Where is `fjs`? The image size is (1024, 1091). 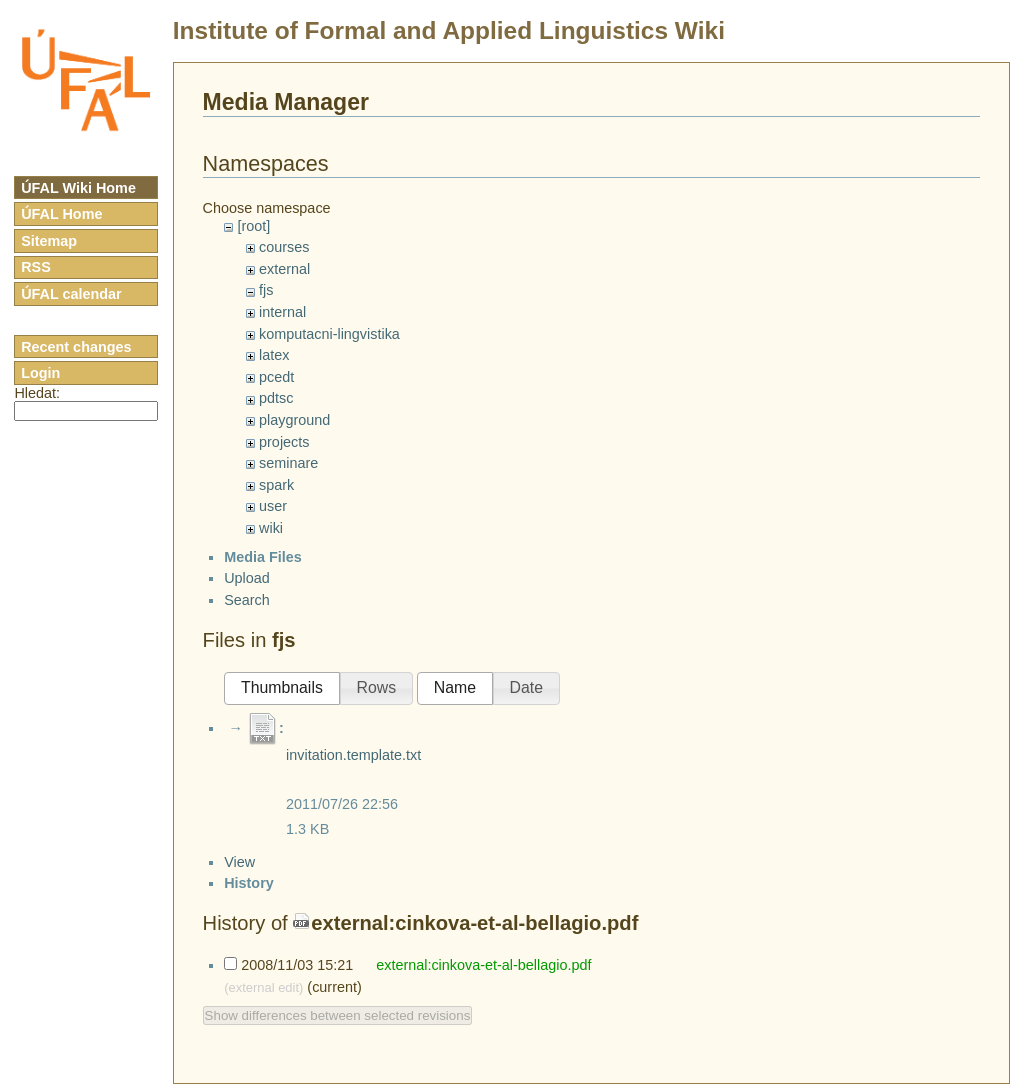 fjs is located at coordinates (266, 290).